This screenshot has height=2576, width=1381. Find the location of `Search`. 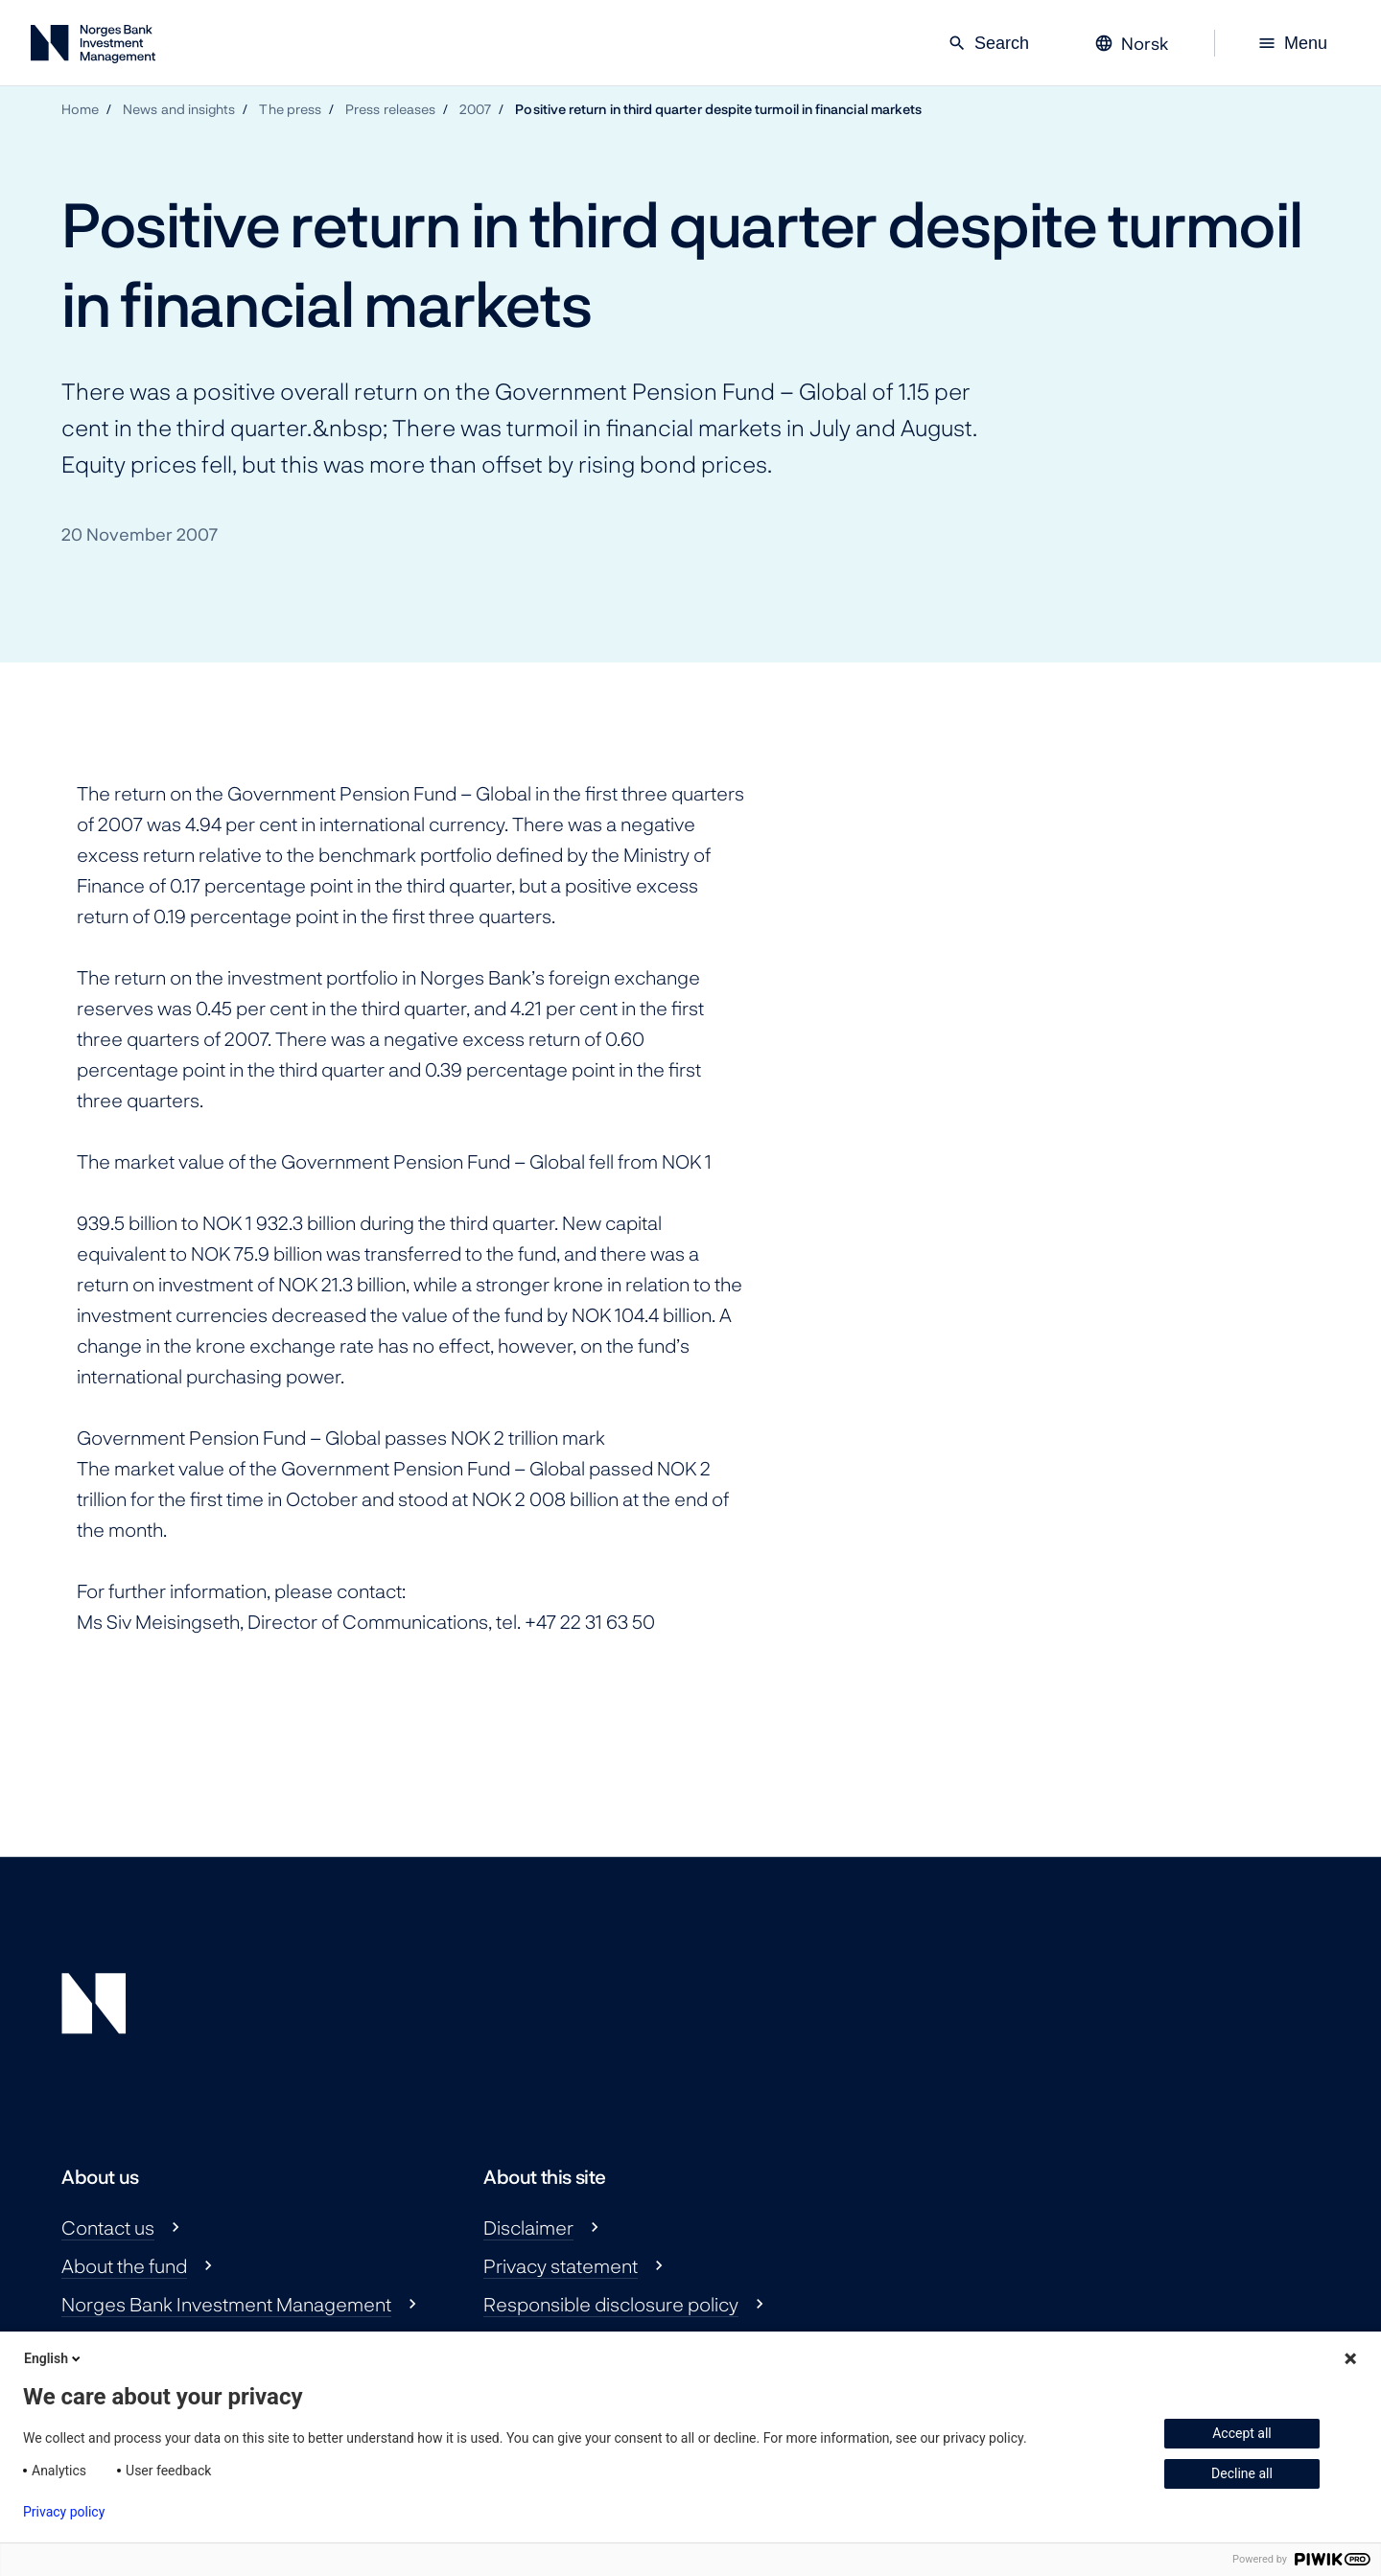

Search is located at coordinates (988, 43).